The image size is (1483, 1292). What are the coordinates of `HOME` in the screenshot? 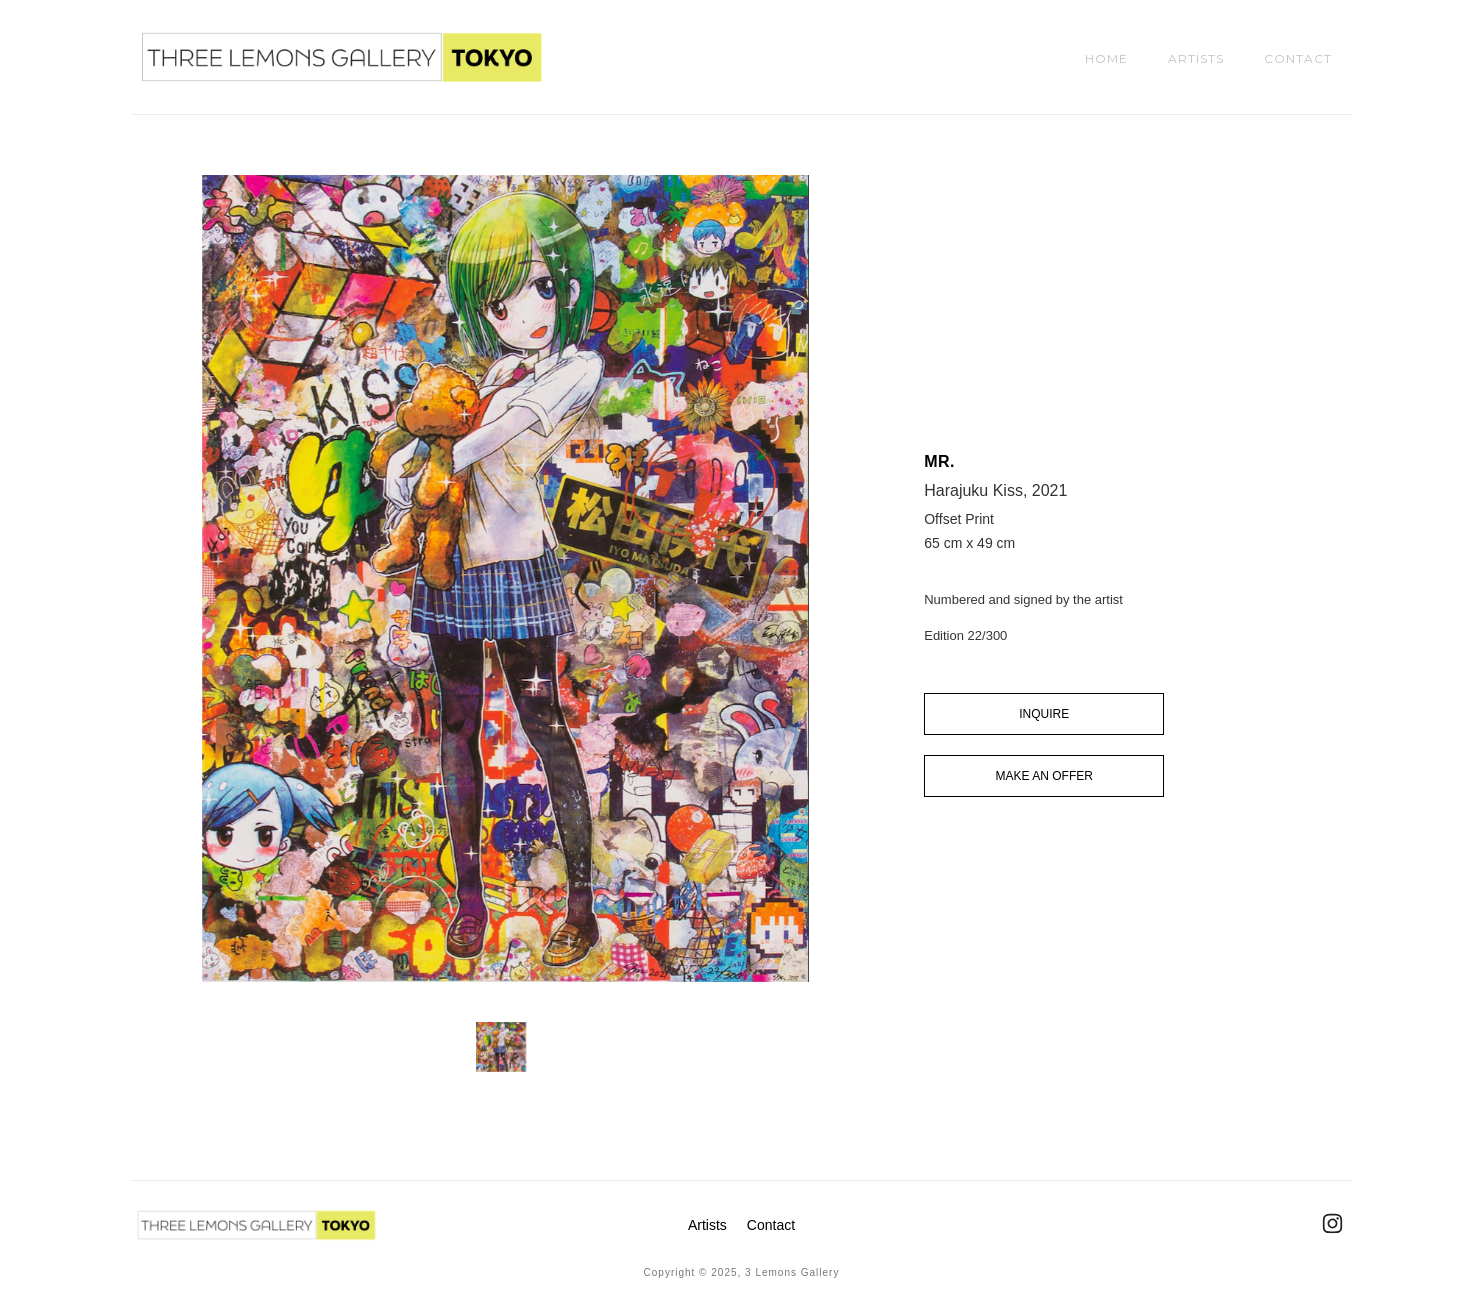 It's located at (1106, 58).